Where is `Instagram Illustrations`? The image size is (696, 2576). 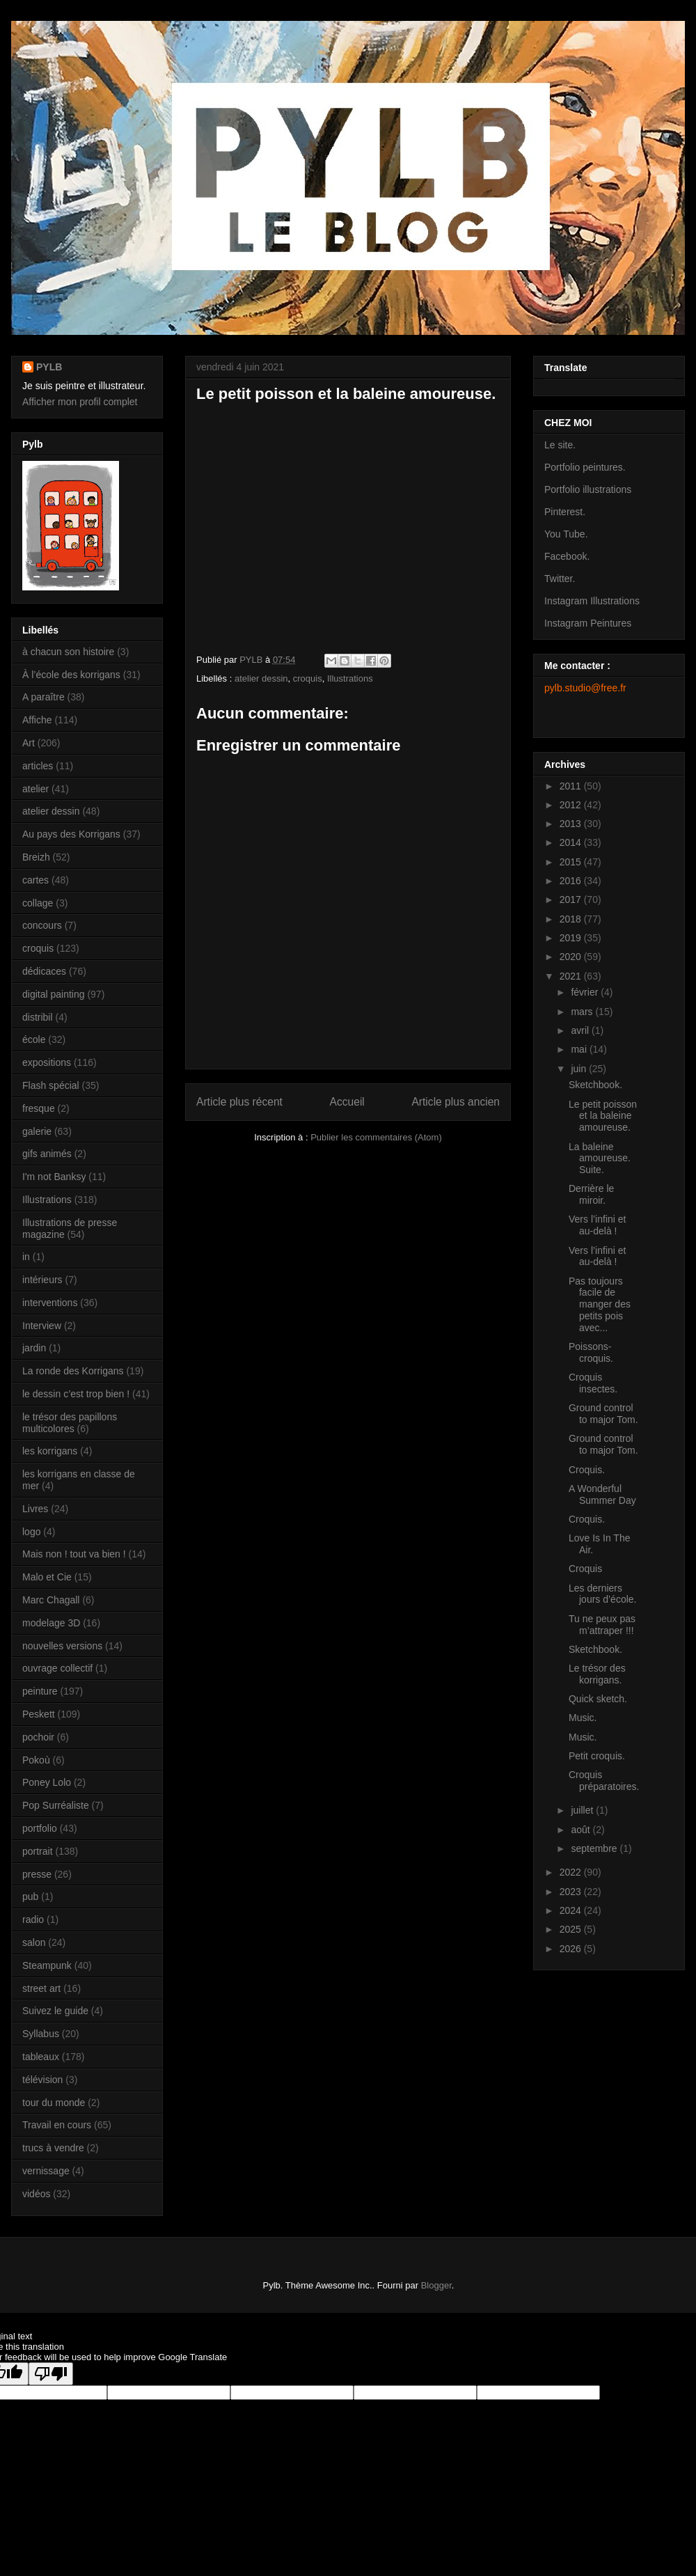 Instagram Illustrations is located at coordinates (592, 600).